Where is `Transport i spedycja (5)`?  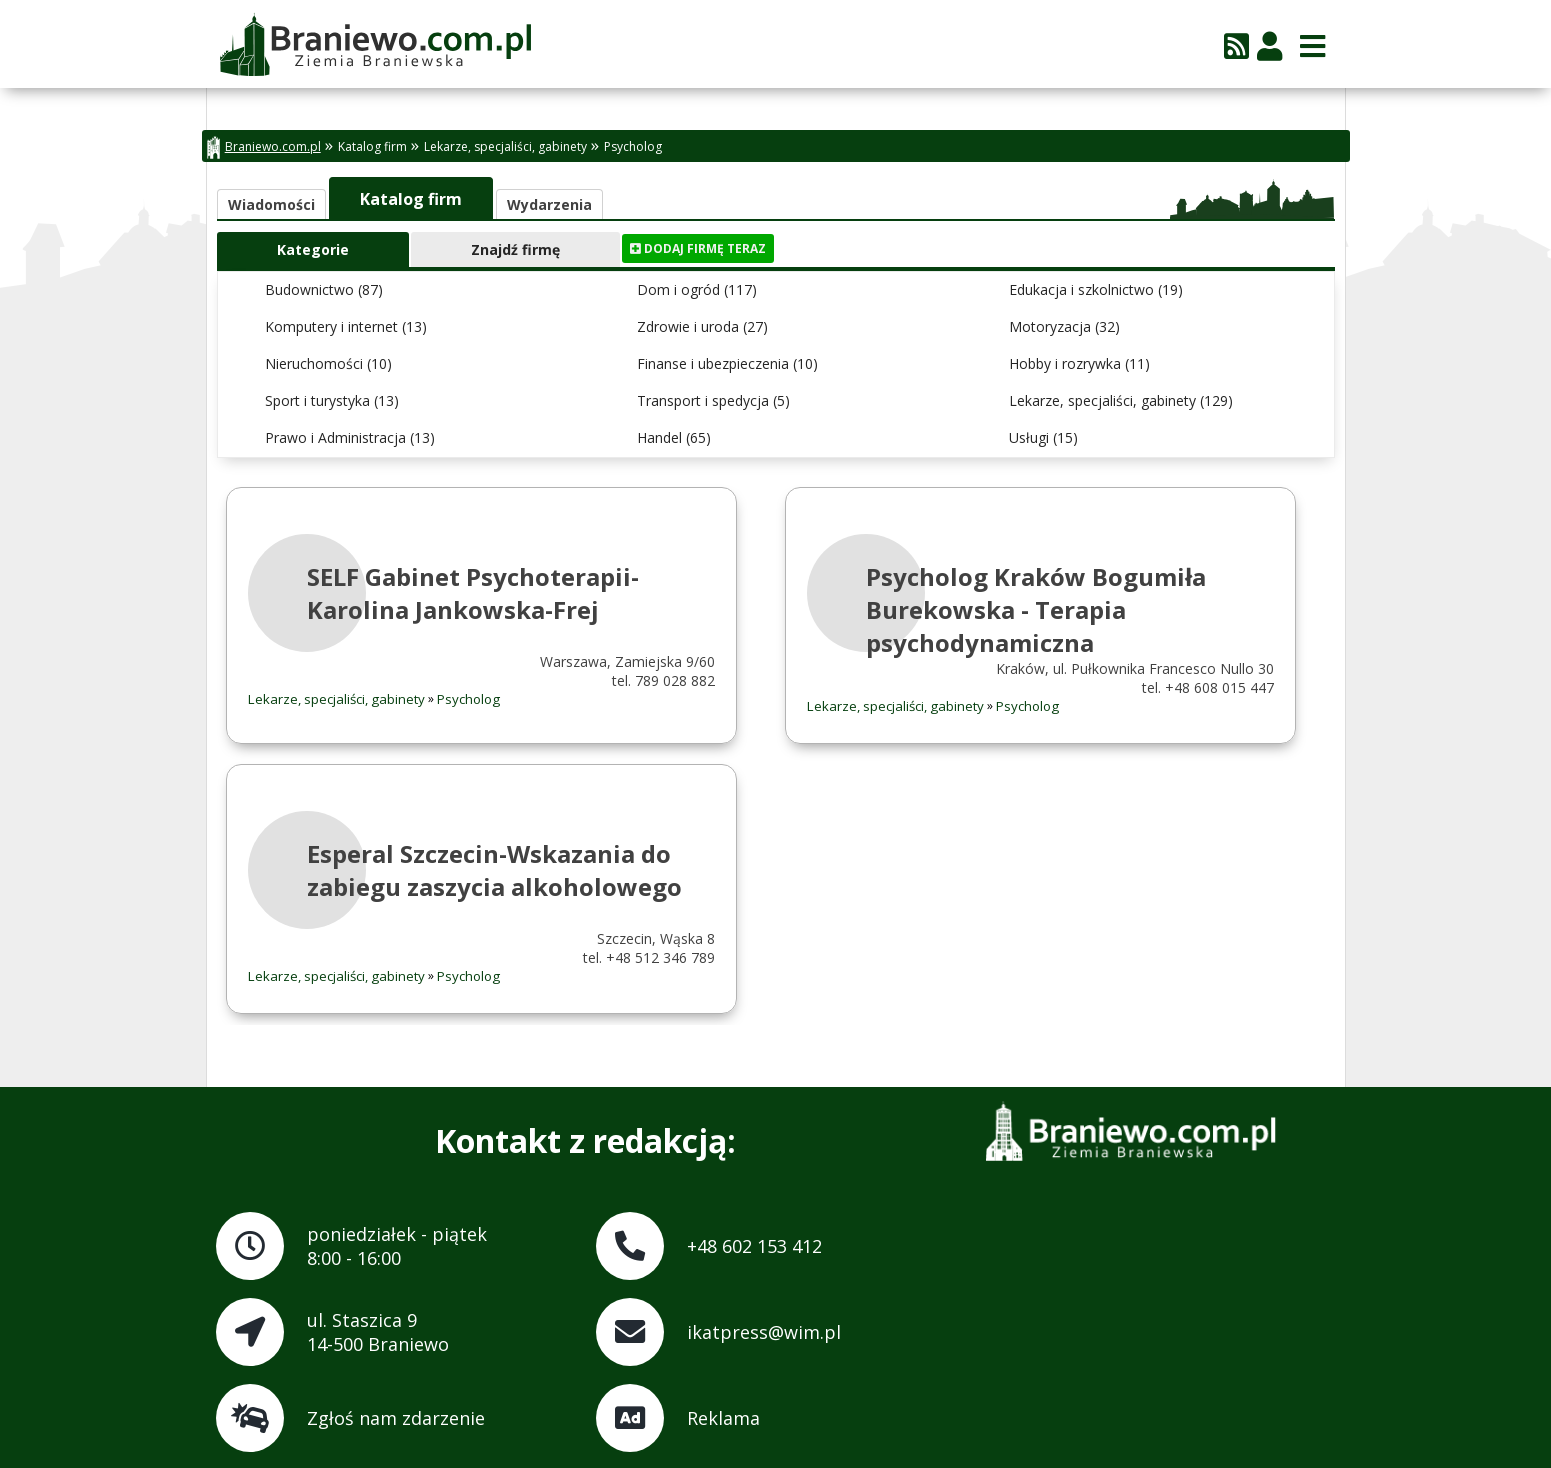 Transport i spedycja (5) is located at coordinates (713, 400).